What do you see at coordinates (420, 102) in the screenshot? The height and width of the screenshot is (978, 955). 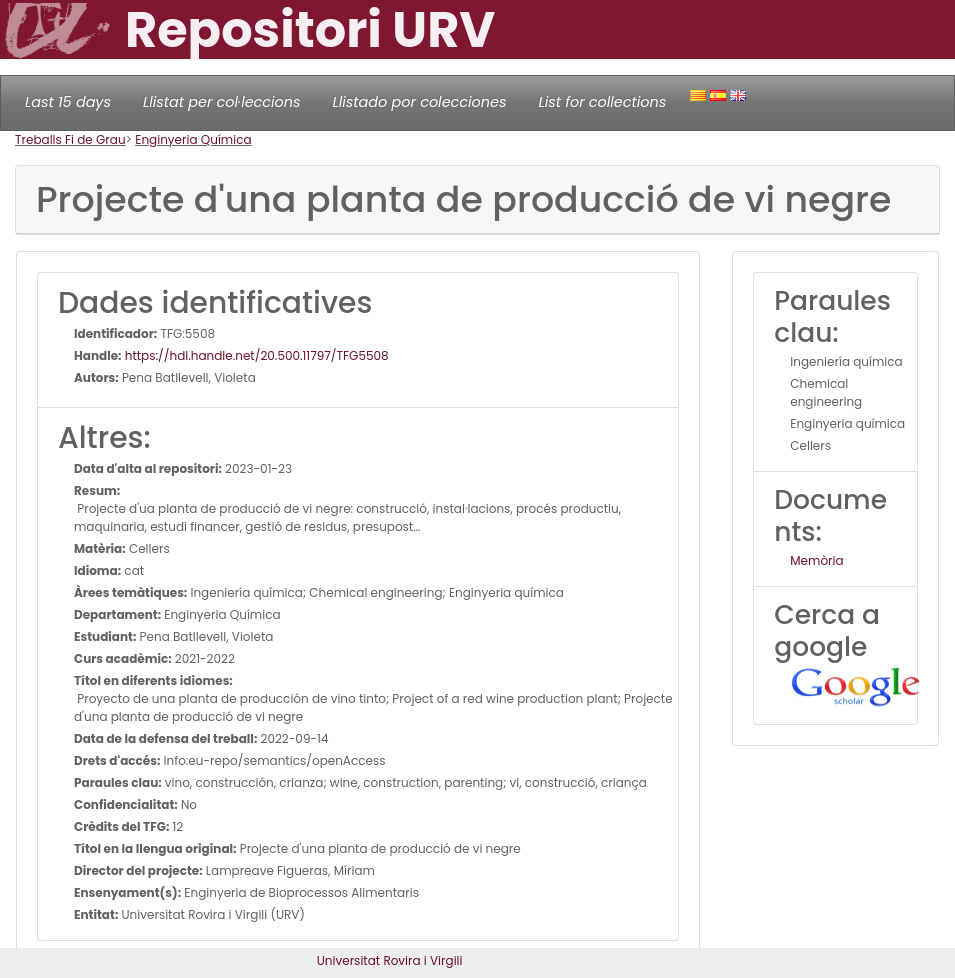 I see `Llistado por colecciones` at bounding box center [420, 102].